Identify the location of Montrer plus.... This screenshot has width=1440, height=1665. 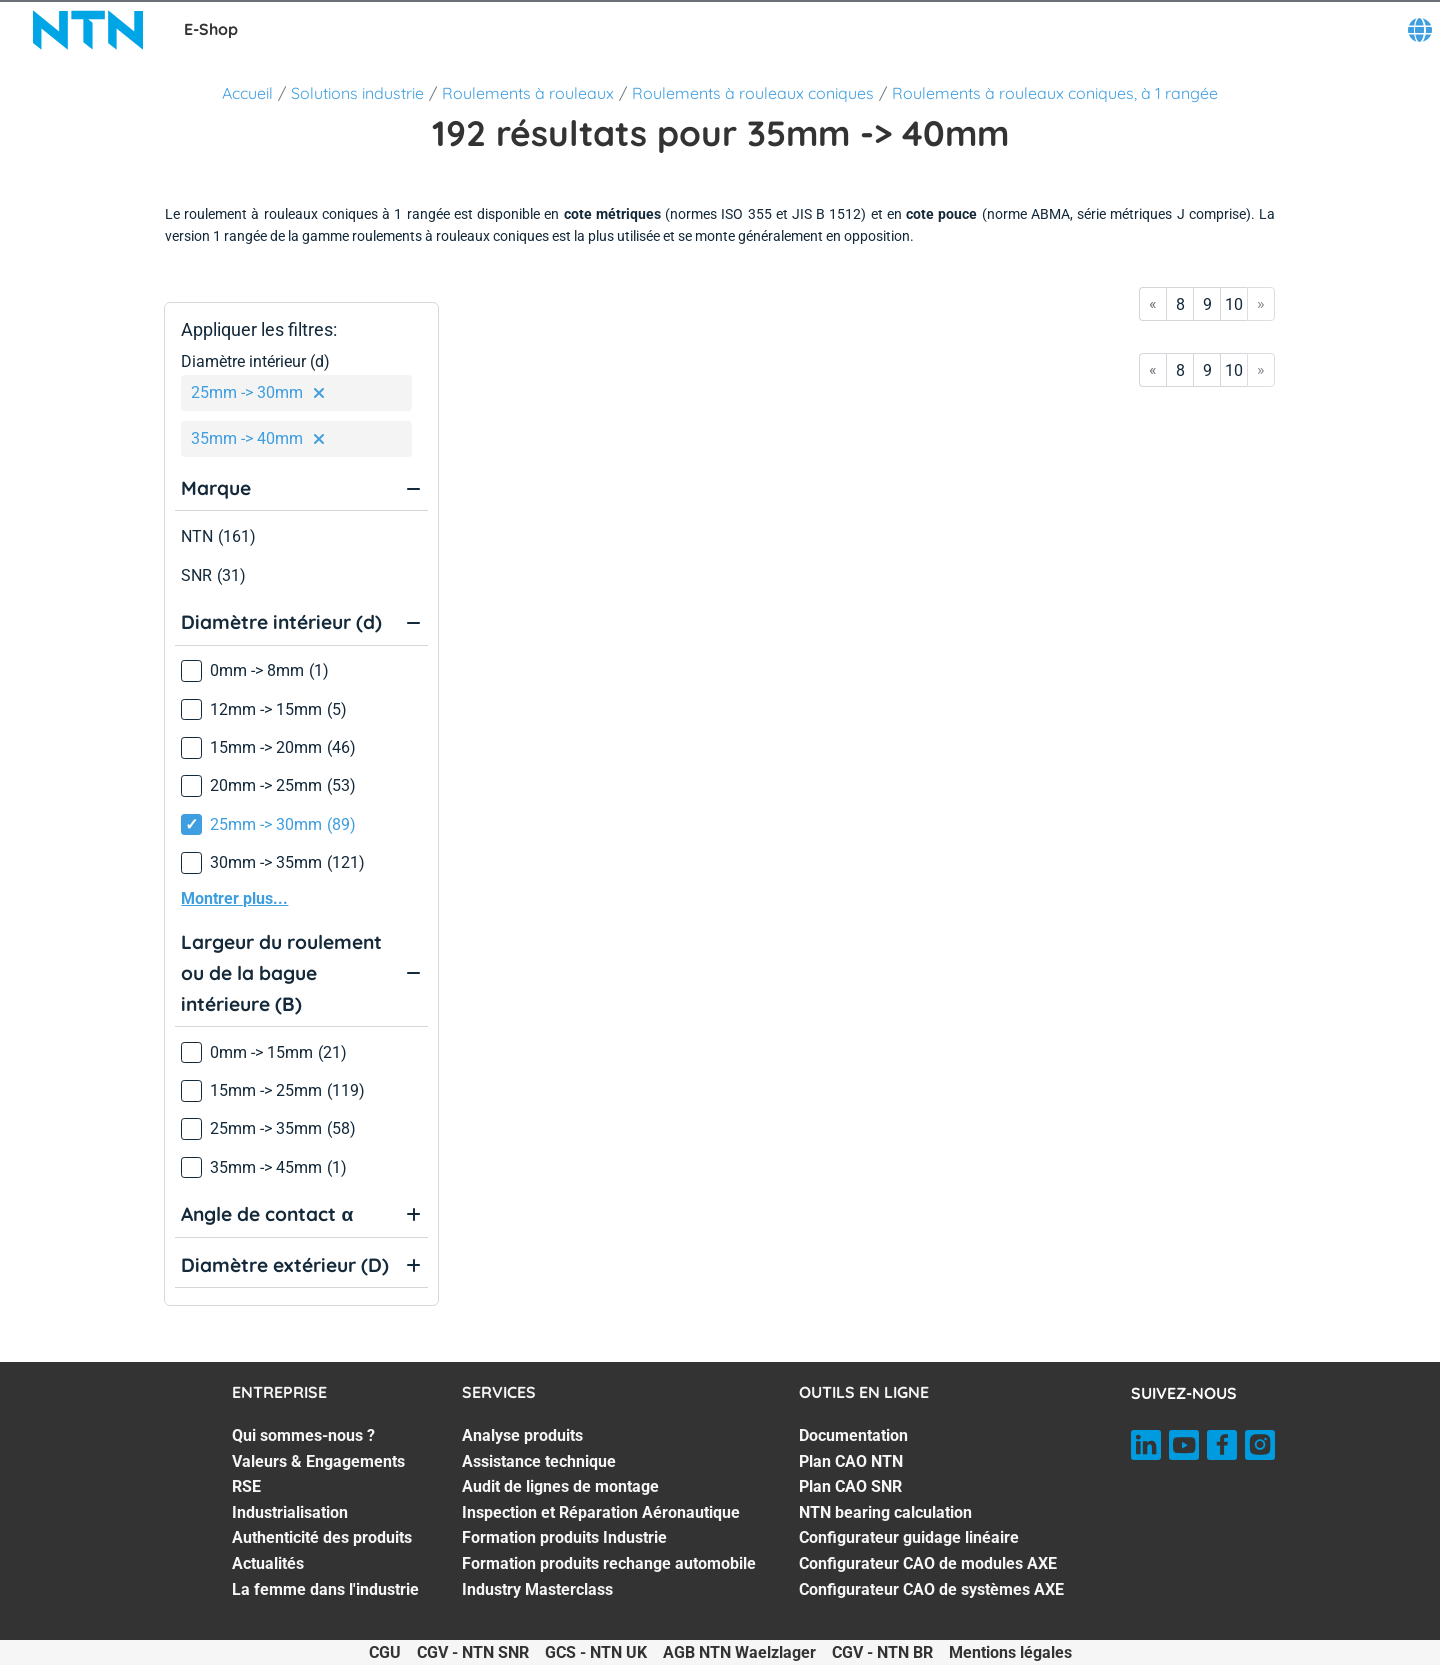
(234, 898).